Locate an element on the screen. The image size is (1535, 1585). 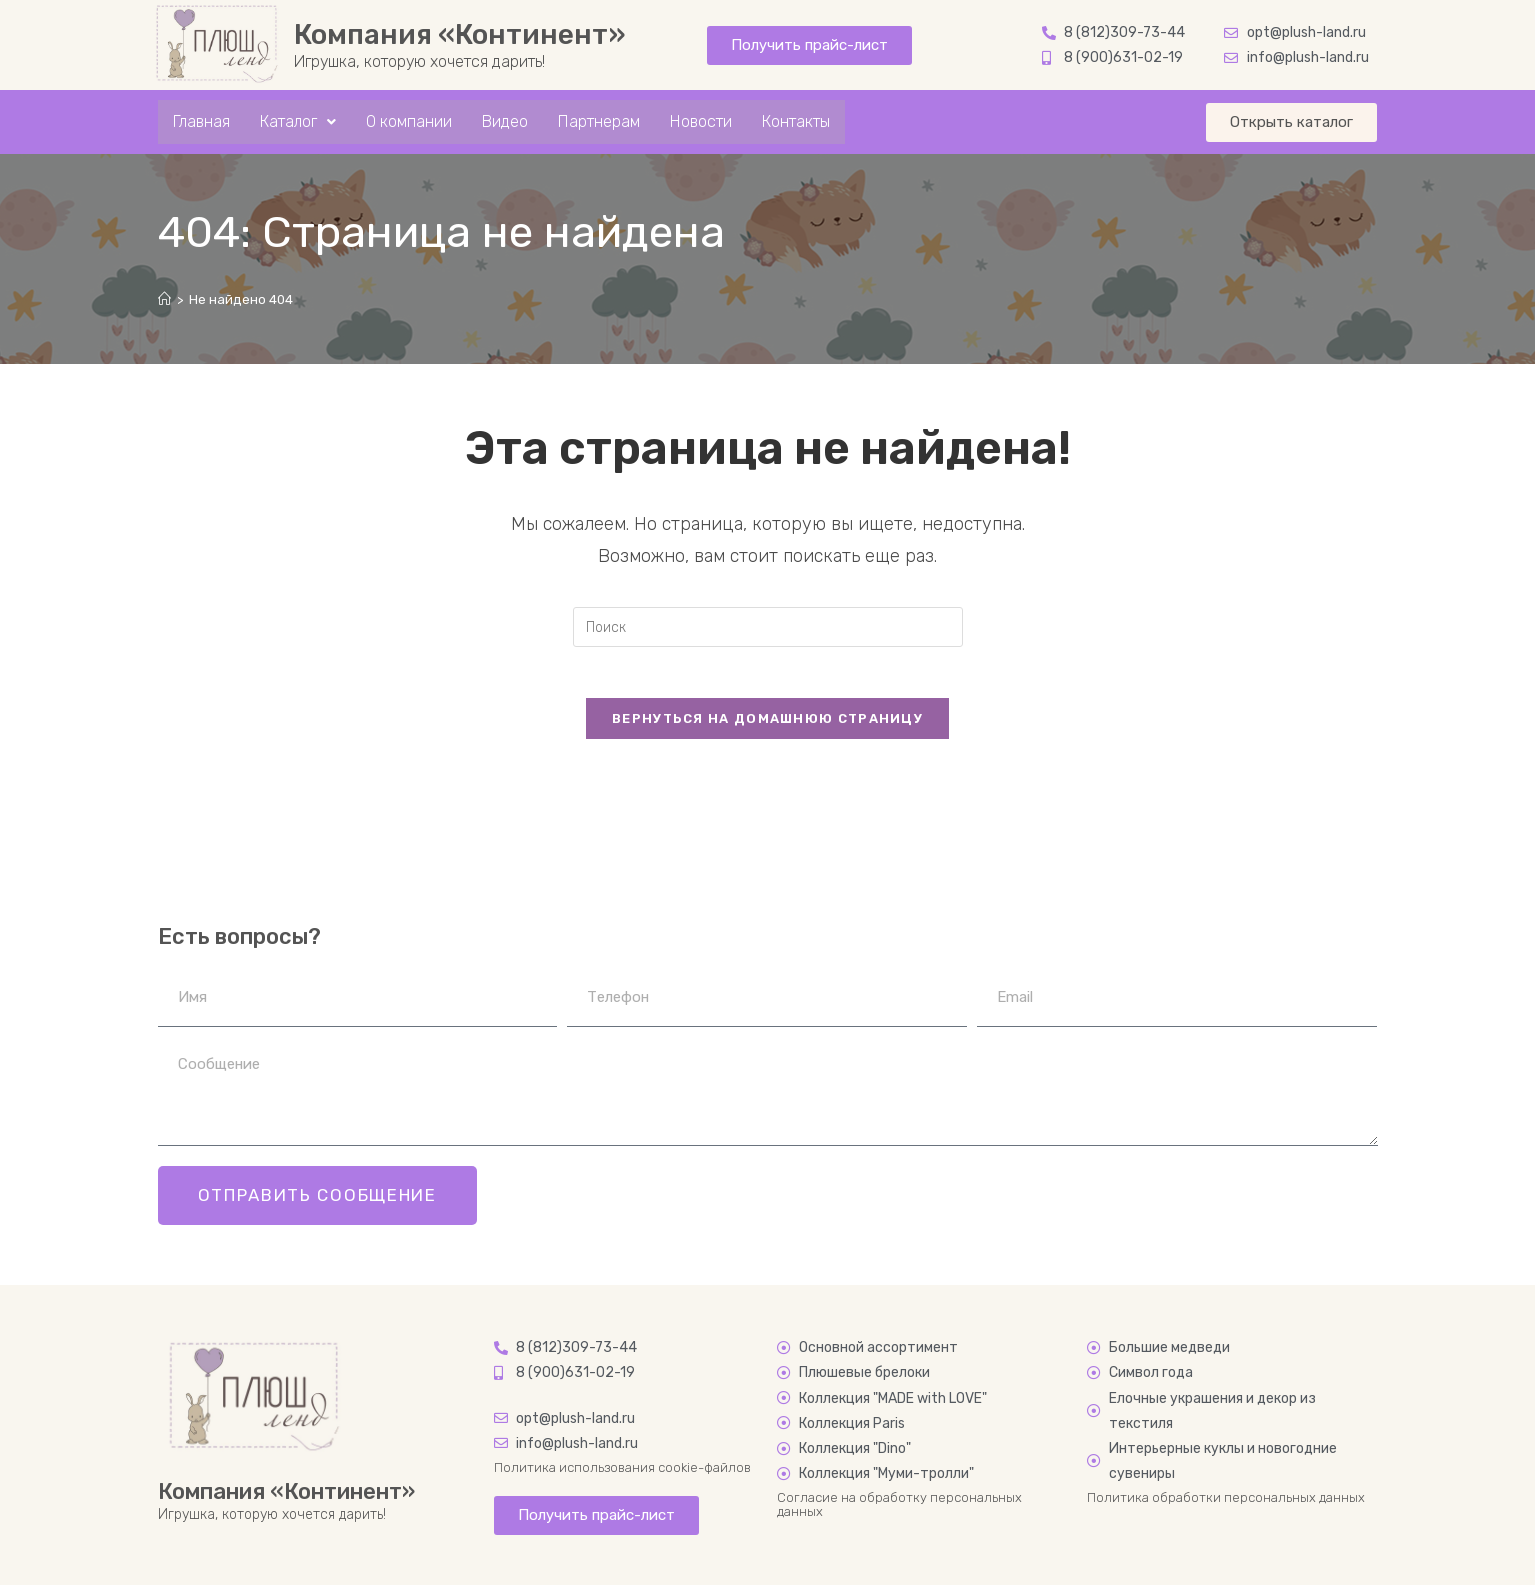
Партнерам is located at coordinates (635, 123).